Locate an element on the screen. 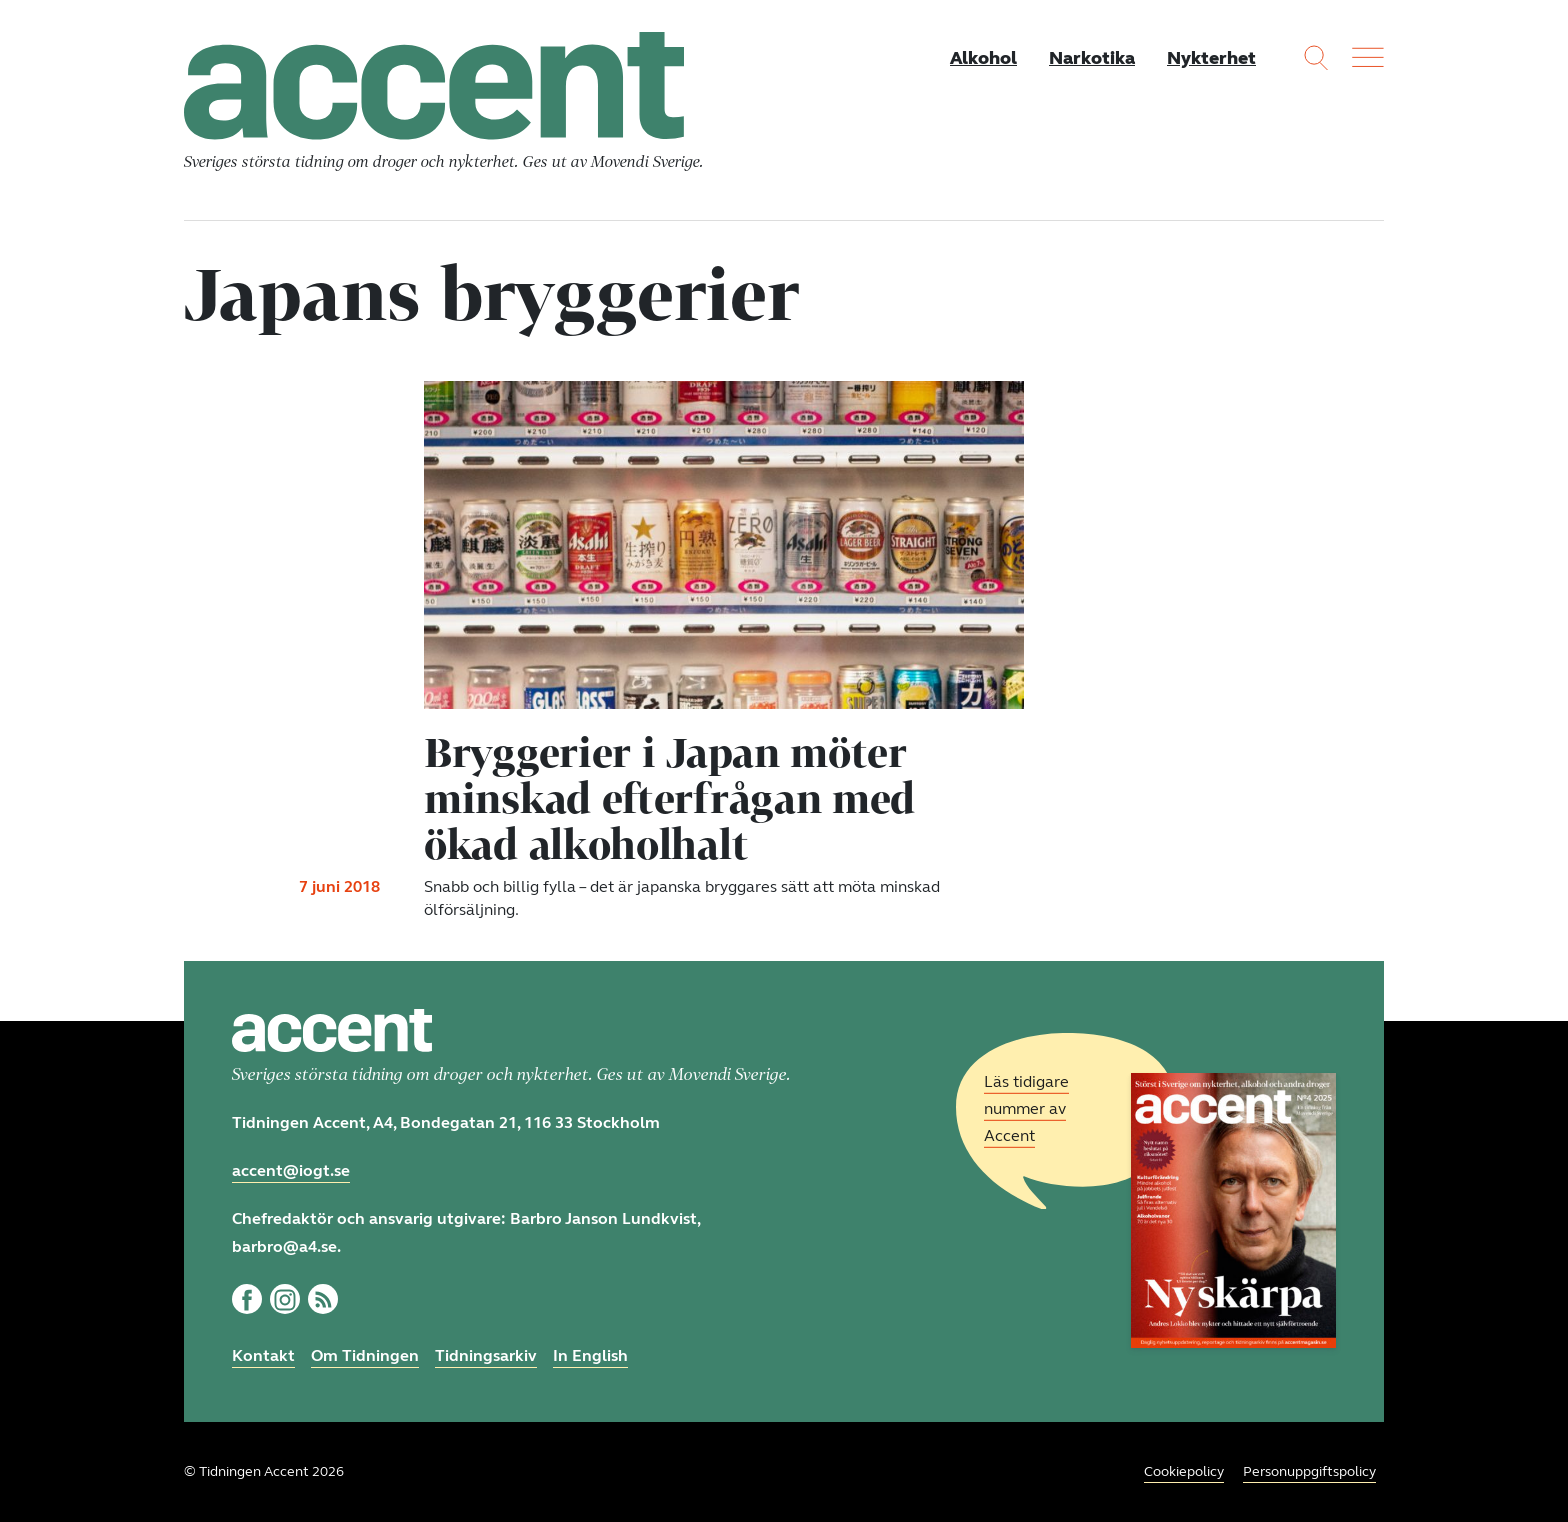 The height and width of the screenshot is (1522, 1568). Alkohol is located at coordinates (983, 58).